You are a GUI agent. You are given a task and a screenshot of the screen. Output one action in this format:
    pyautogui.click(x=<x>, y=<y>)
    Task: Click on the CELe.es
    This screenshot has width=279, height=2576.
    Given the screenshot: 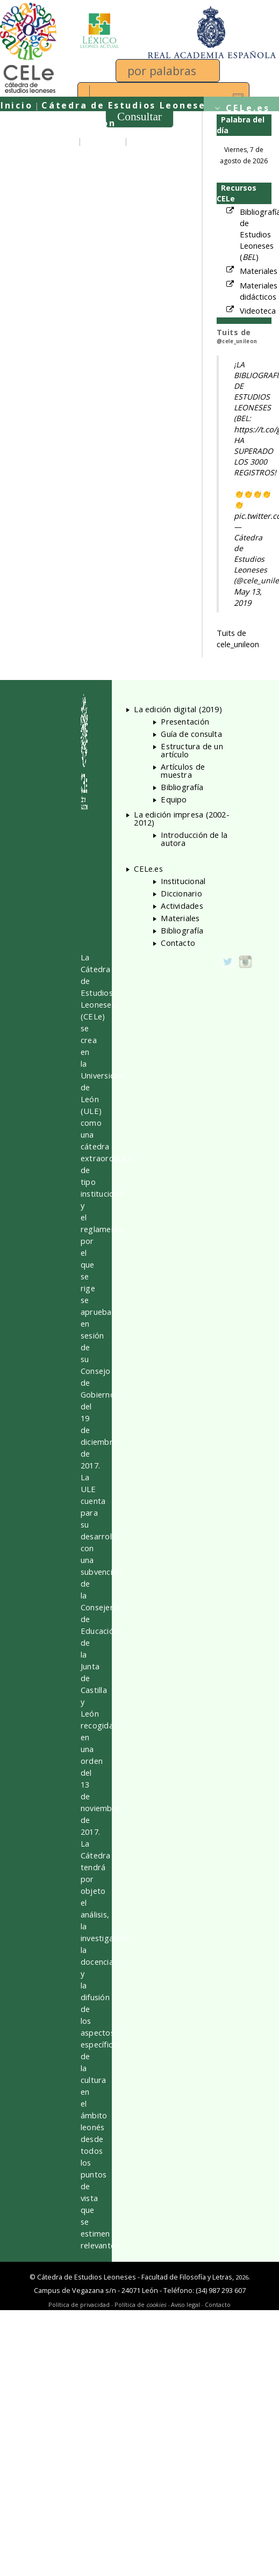 What is the action you would take?
    pyautogui.click(x=248, y=108)
    